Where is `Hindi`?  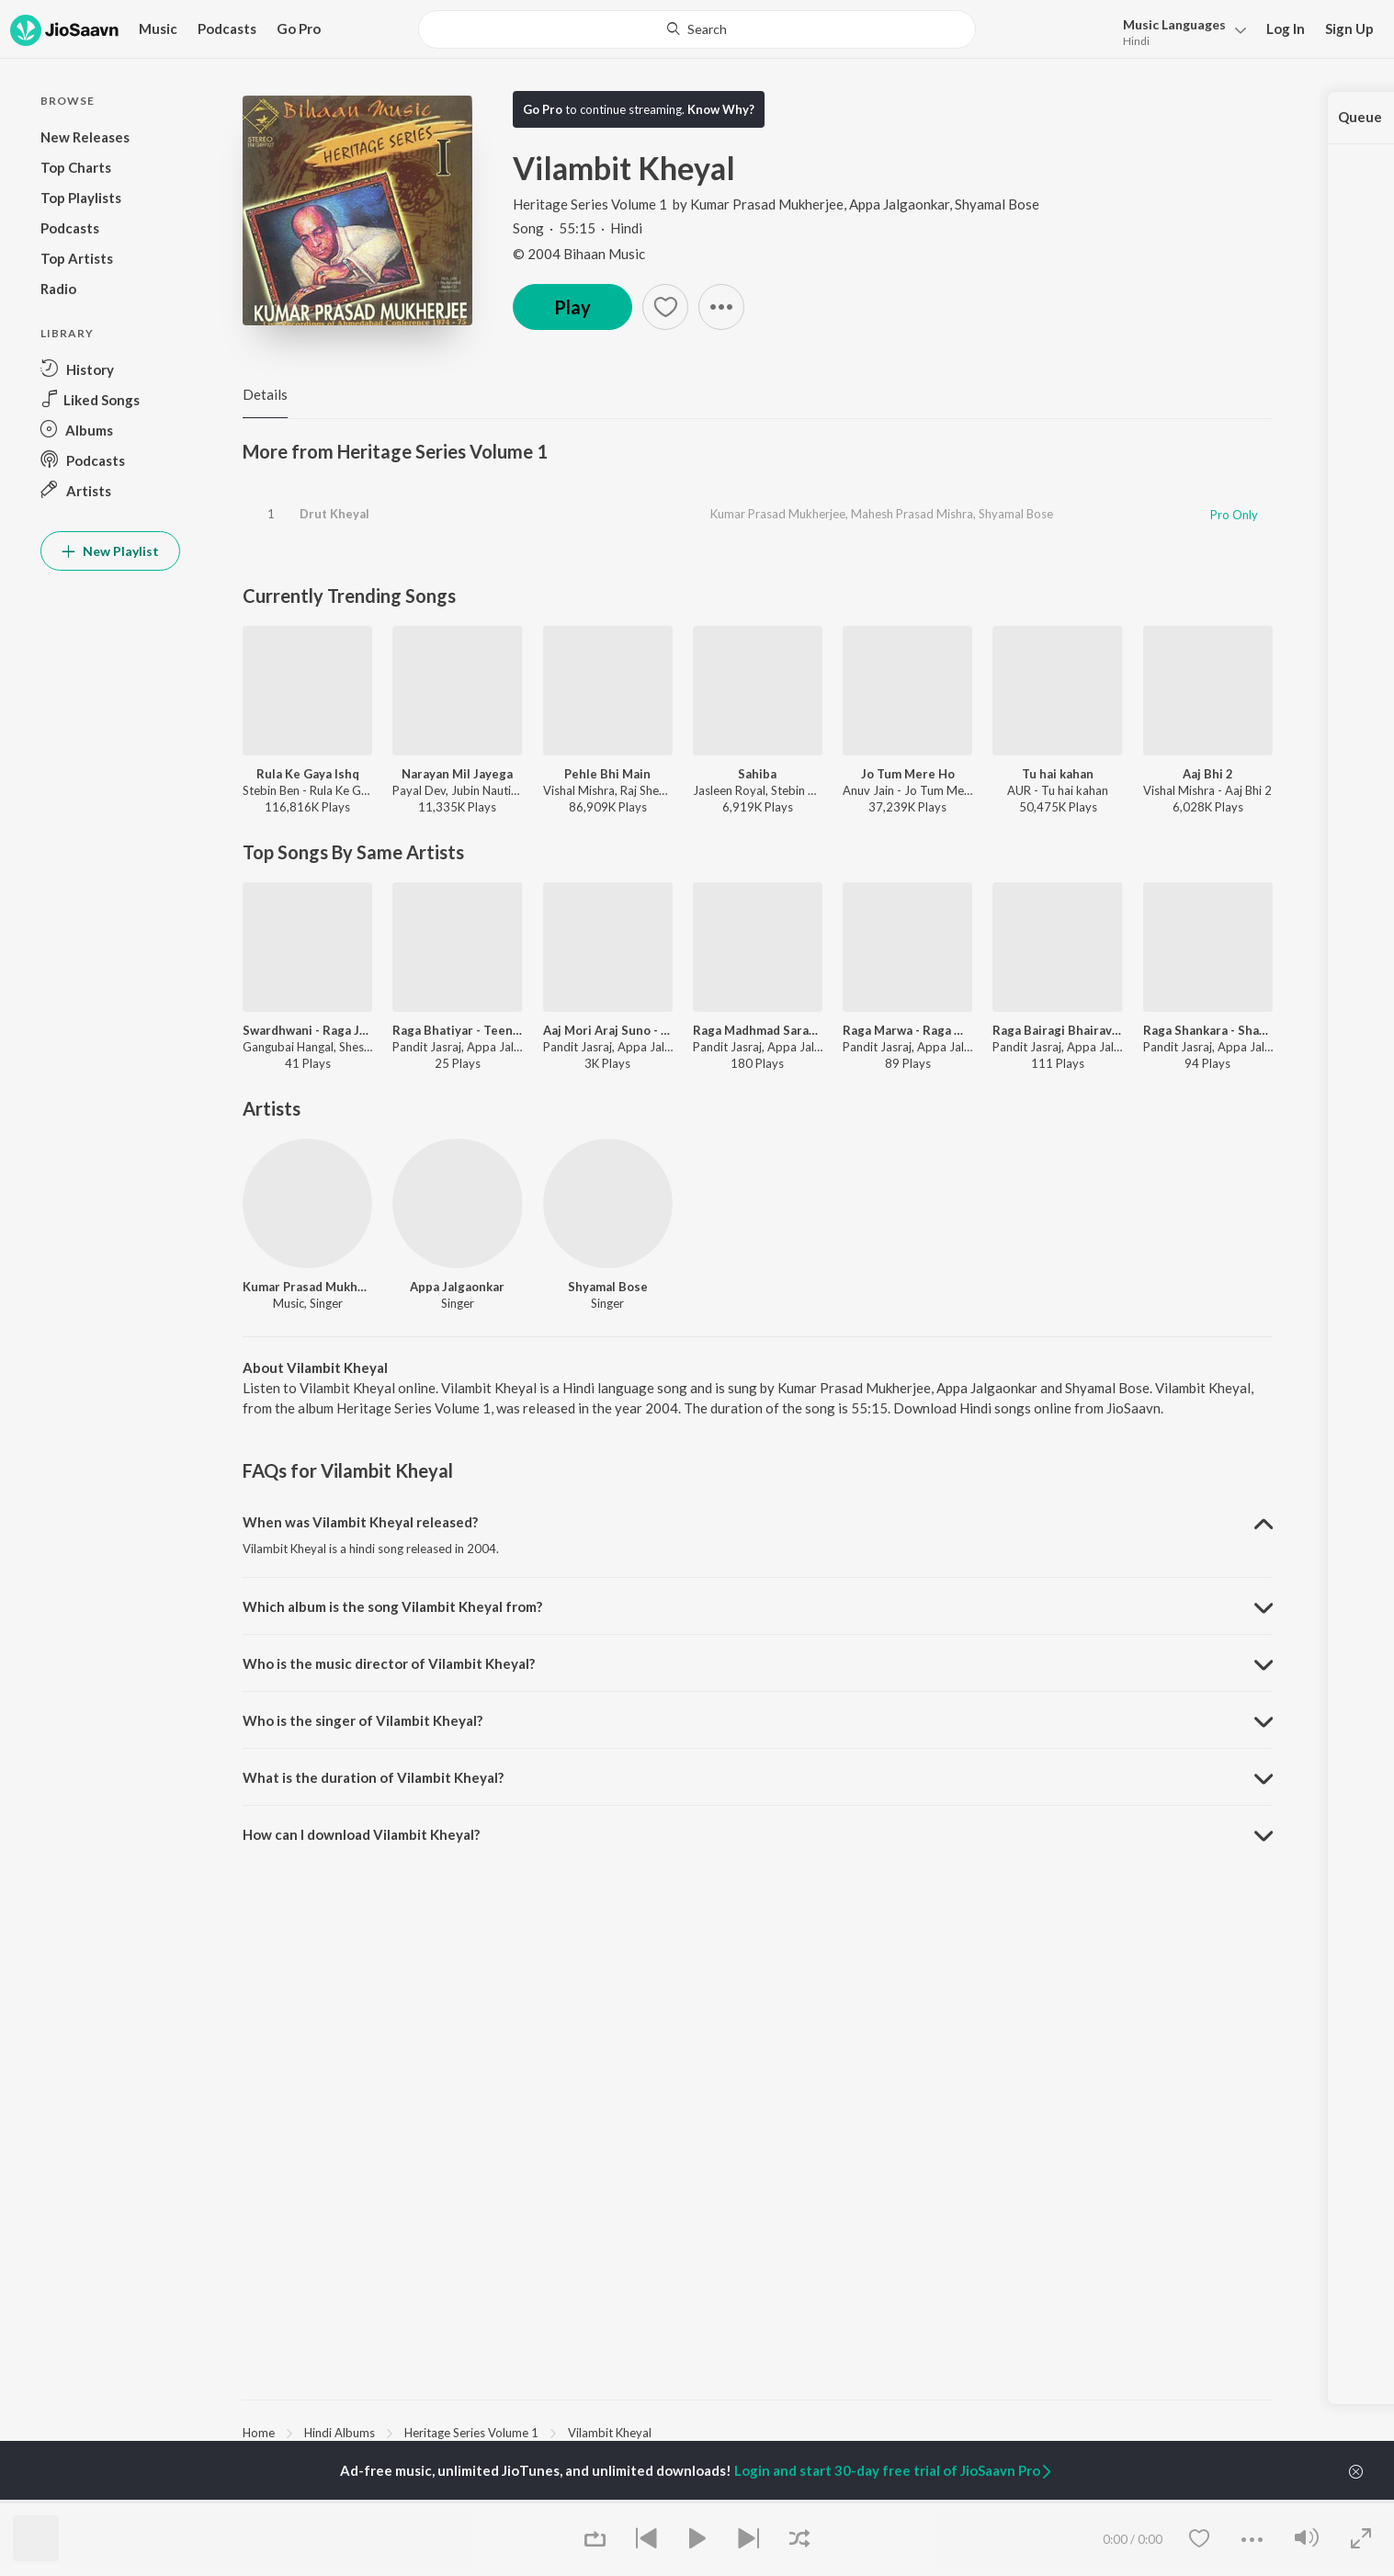
Hindi is located at coordinates (1136, 41).